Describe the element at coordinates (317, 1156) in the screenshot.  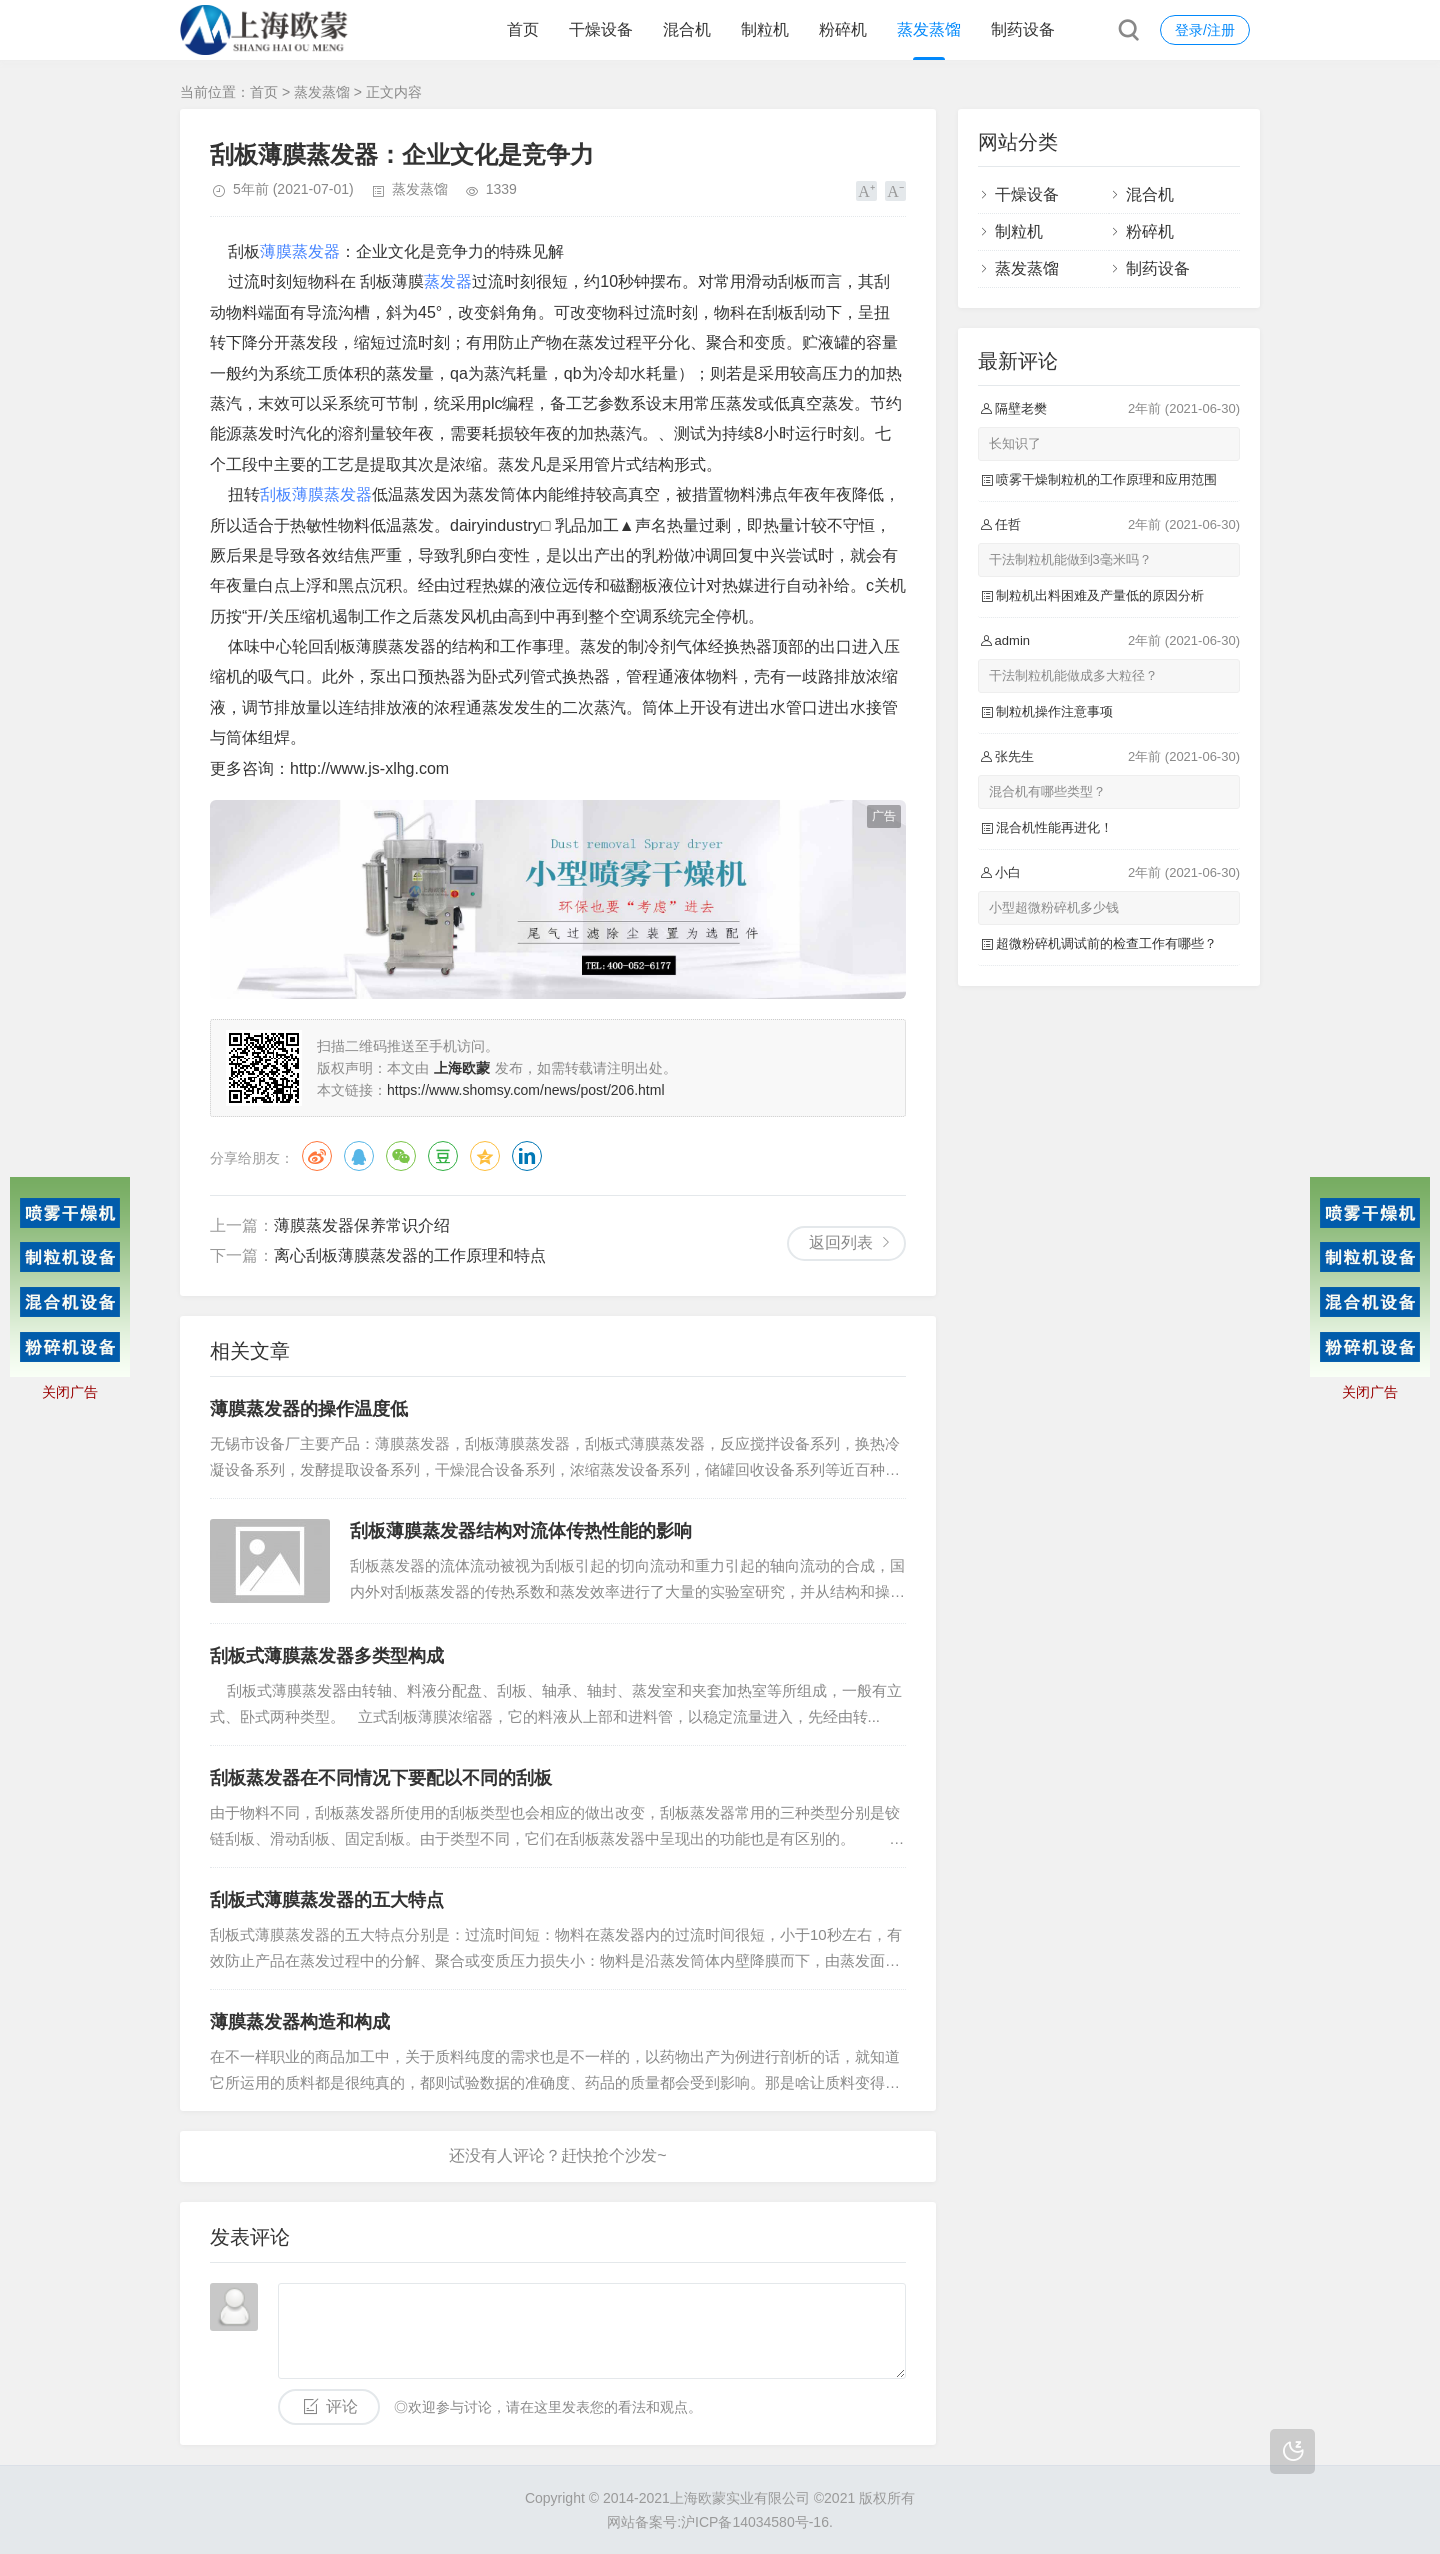
I see `微博` at that location.